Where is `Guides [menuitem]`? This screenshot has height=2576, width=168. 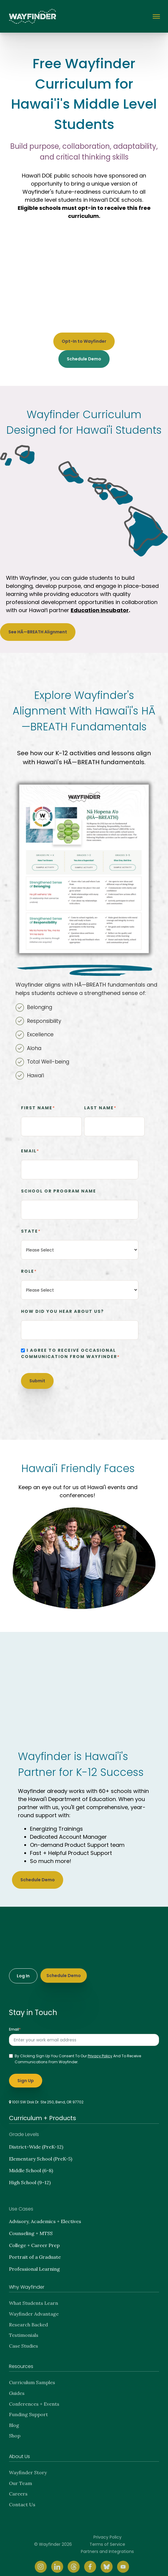 Guides [menuitem] is located at coordinates (17, 2388).